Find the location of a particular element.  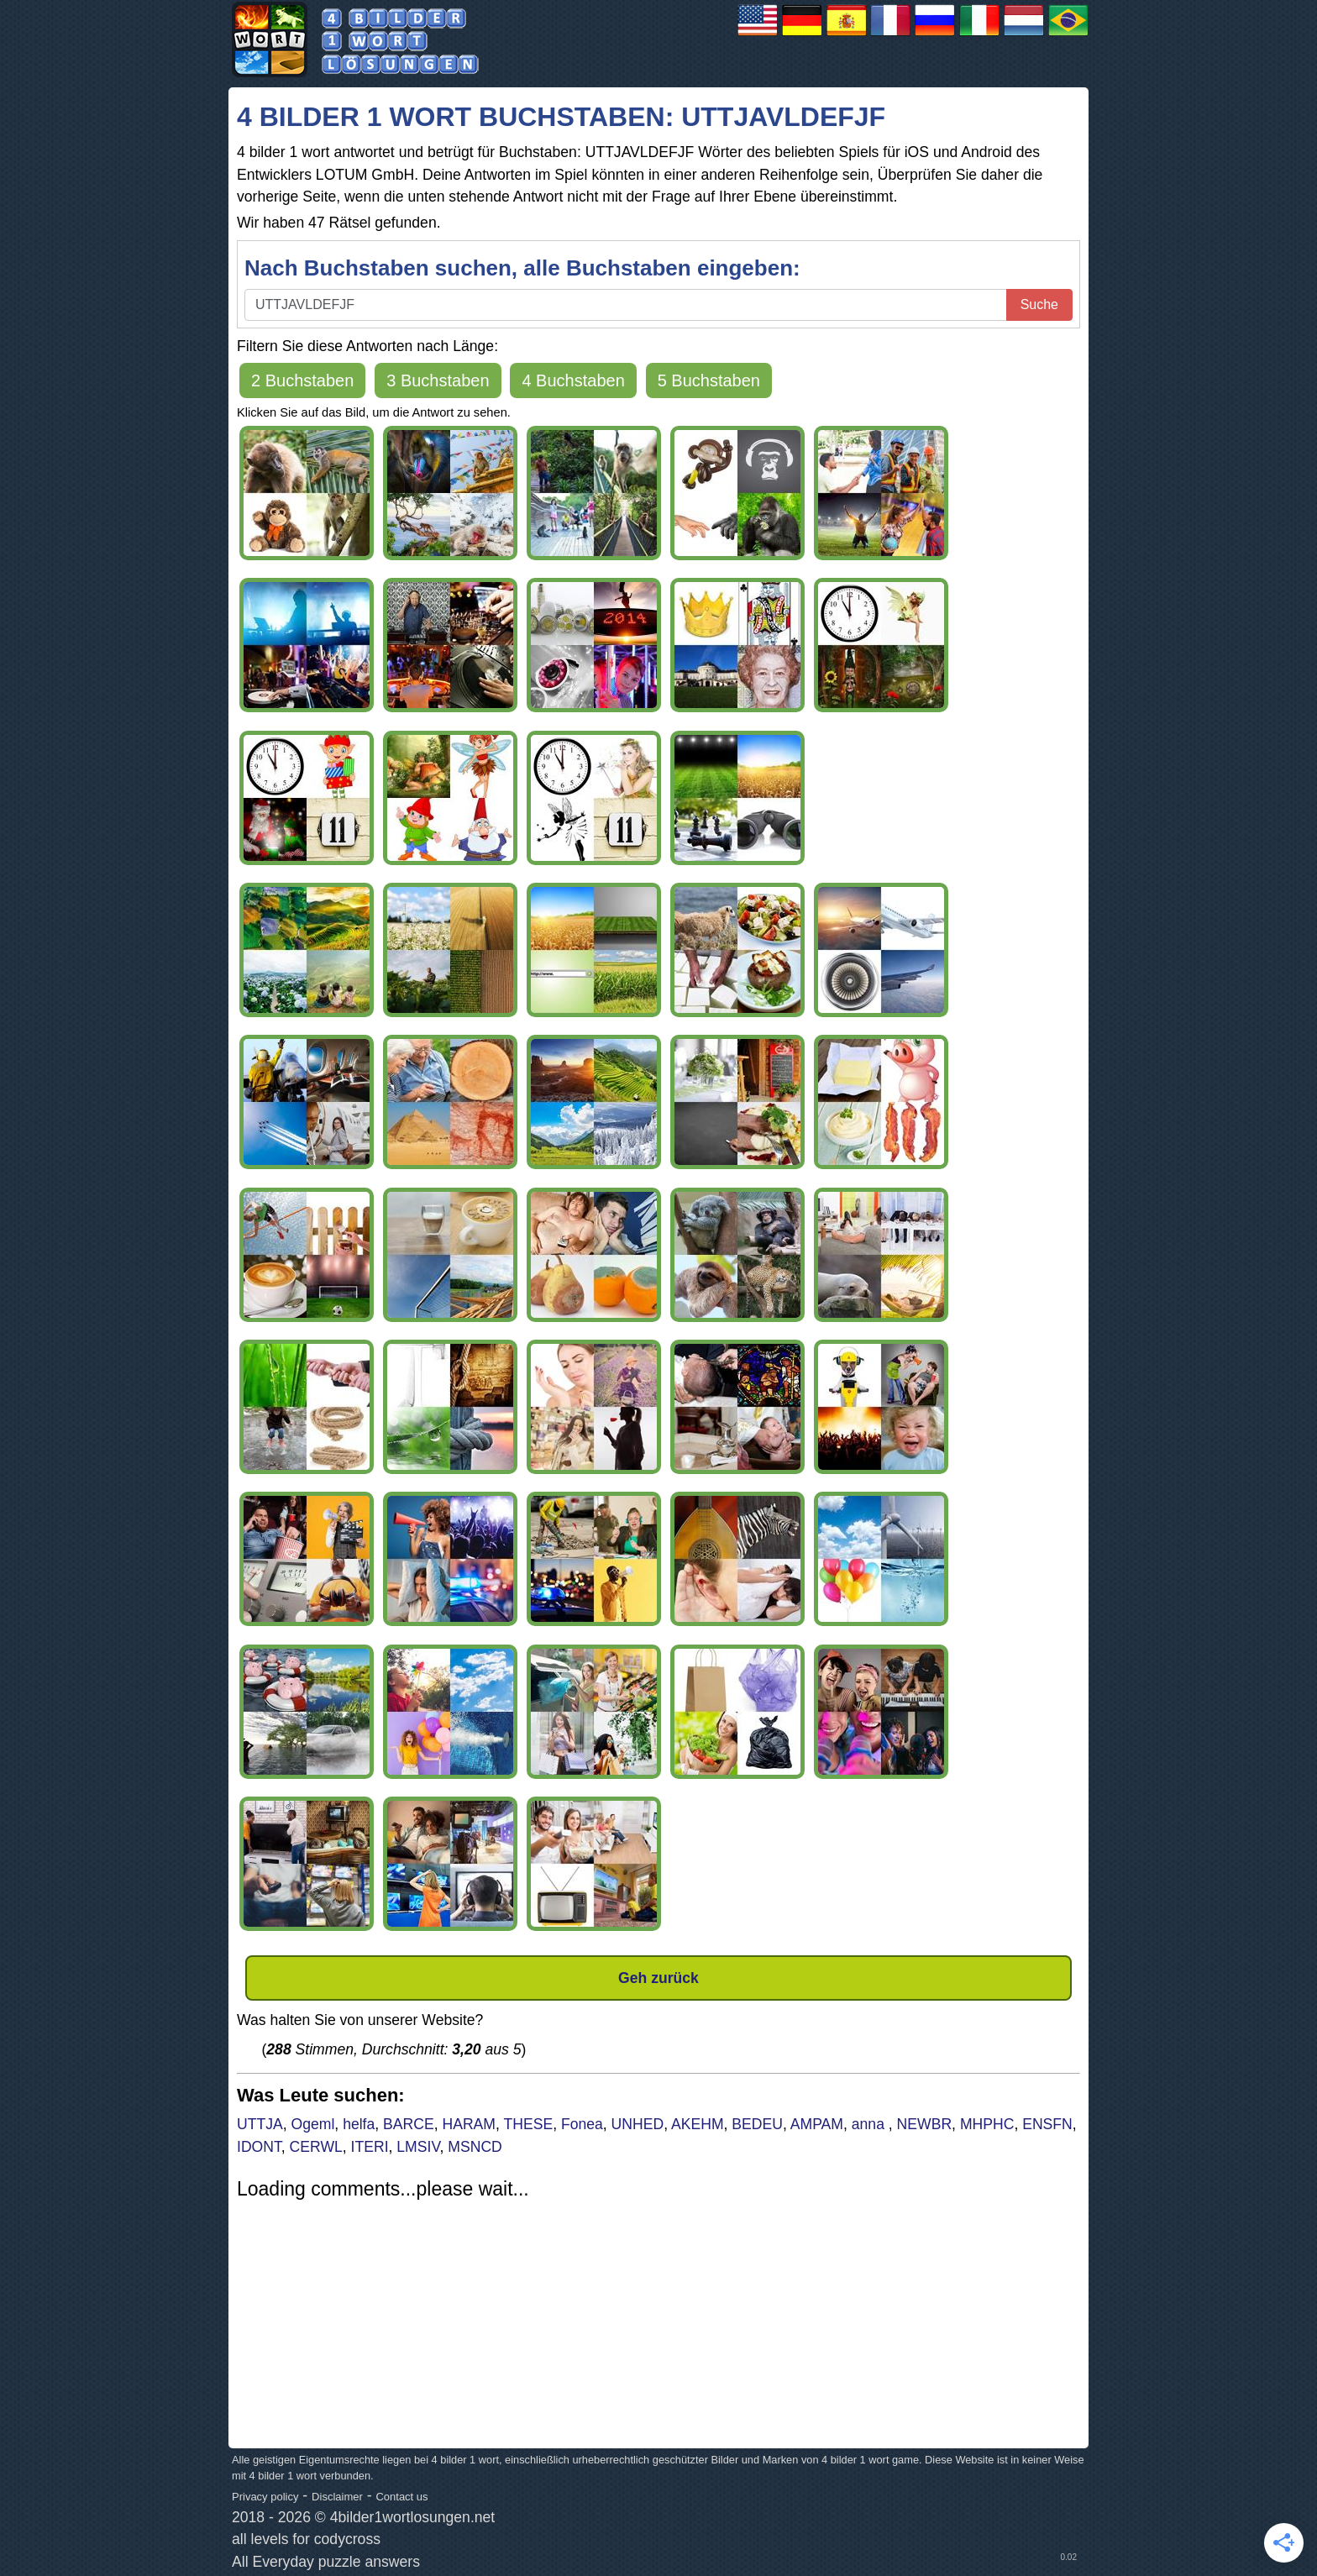

Ogeml is located at coordinates (313, 2124).